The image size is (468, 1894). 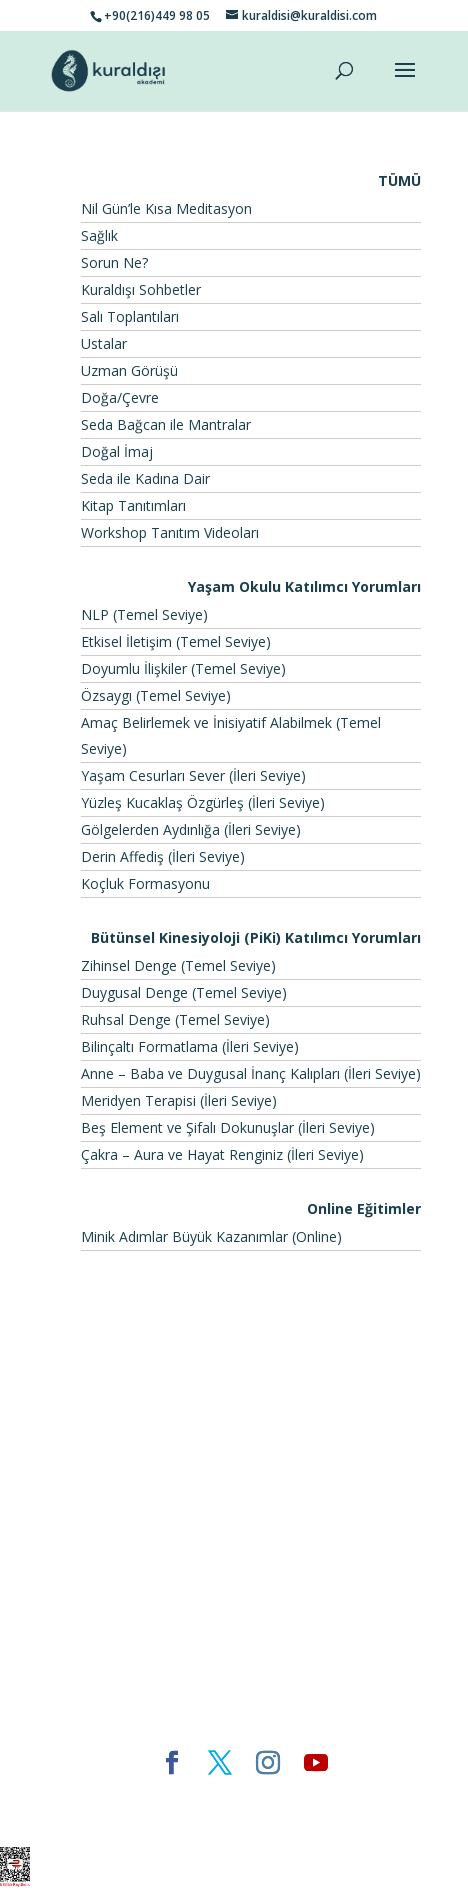 I want to click on Doyumlu İlişkiler (Temel Seviye), so click(x=183, y=668).